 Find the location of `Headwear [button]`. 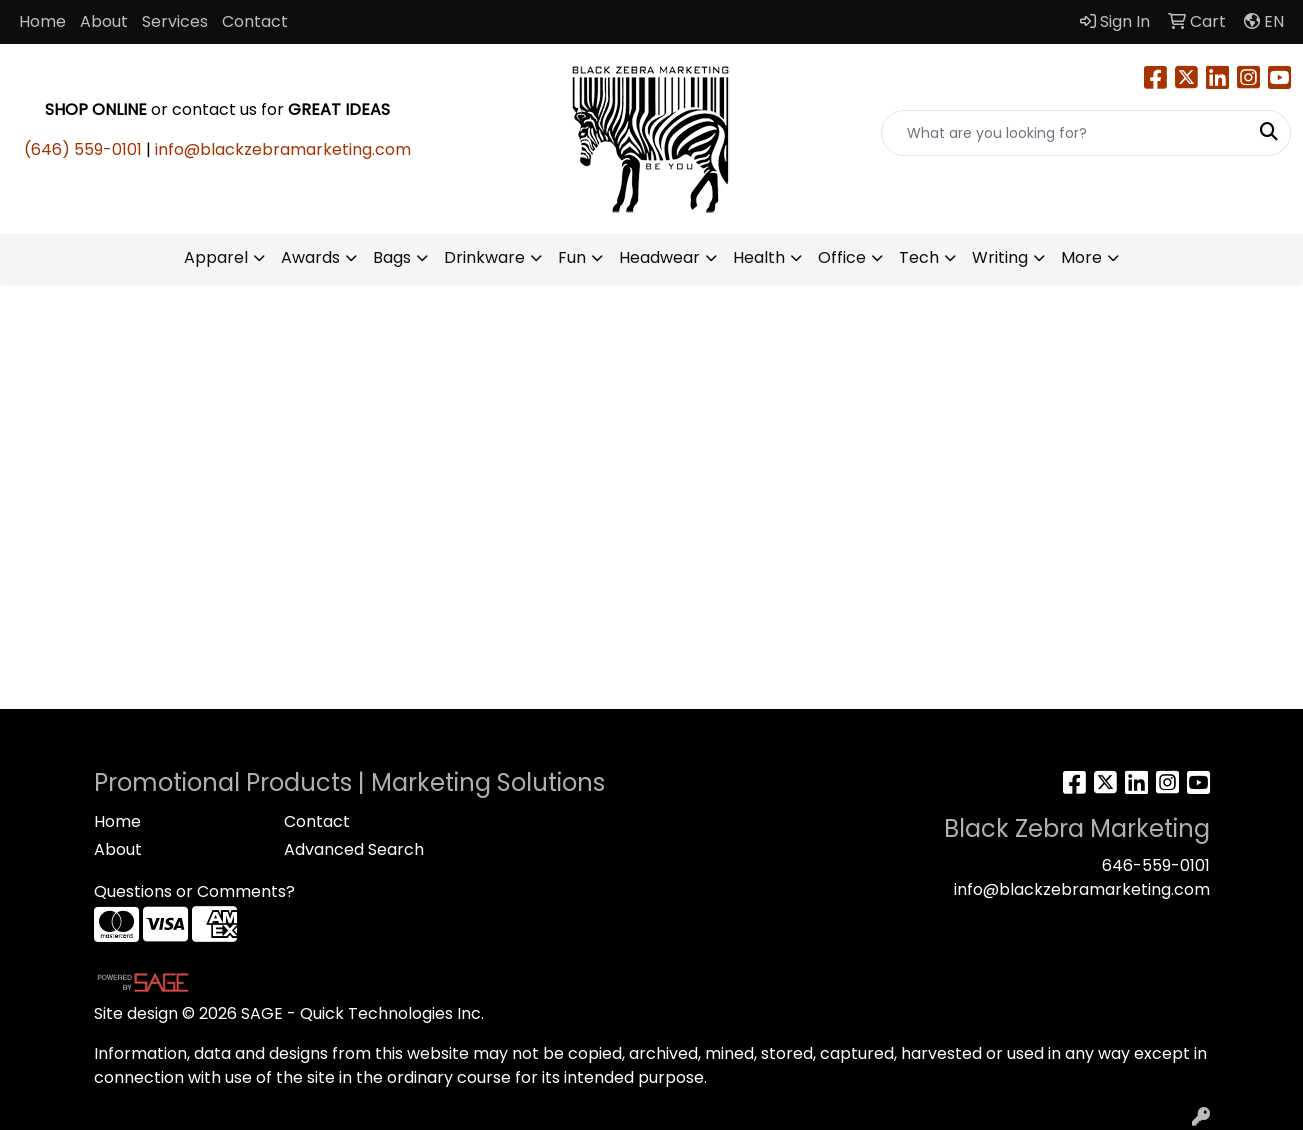

Headwear [button] is located at coordinates (659, 257).